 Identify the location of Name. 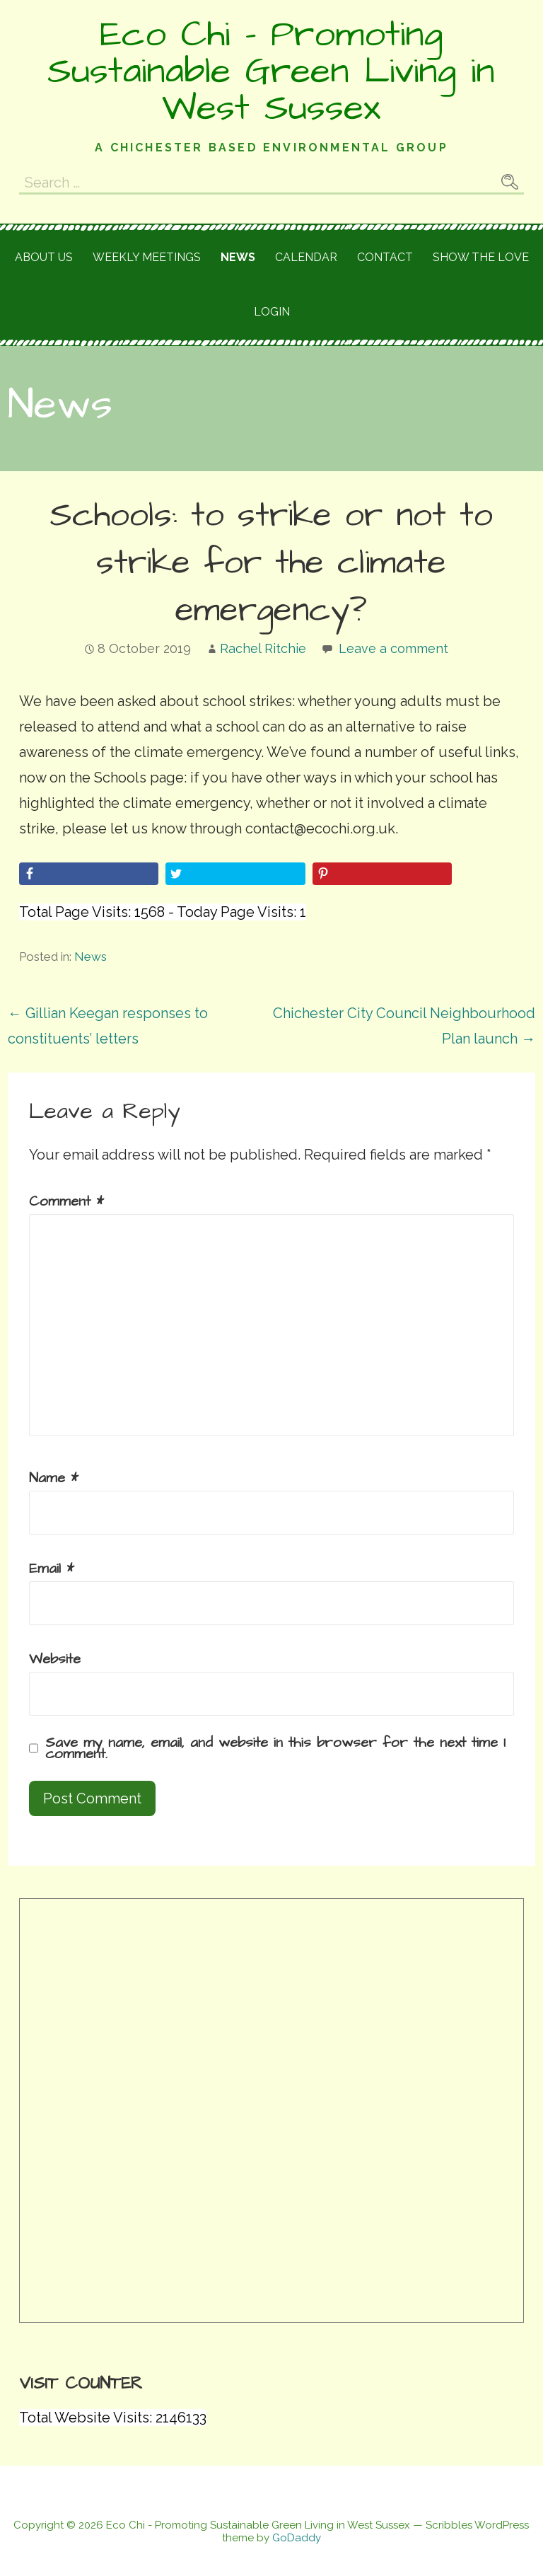
(53, 1478).